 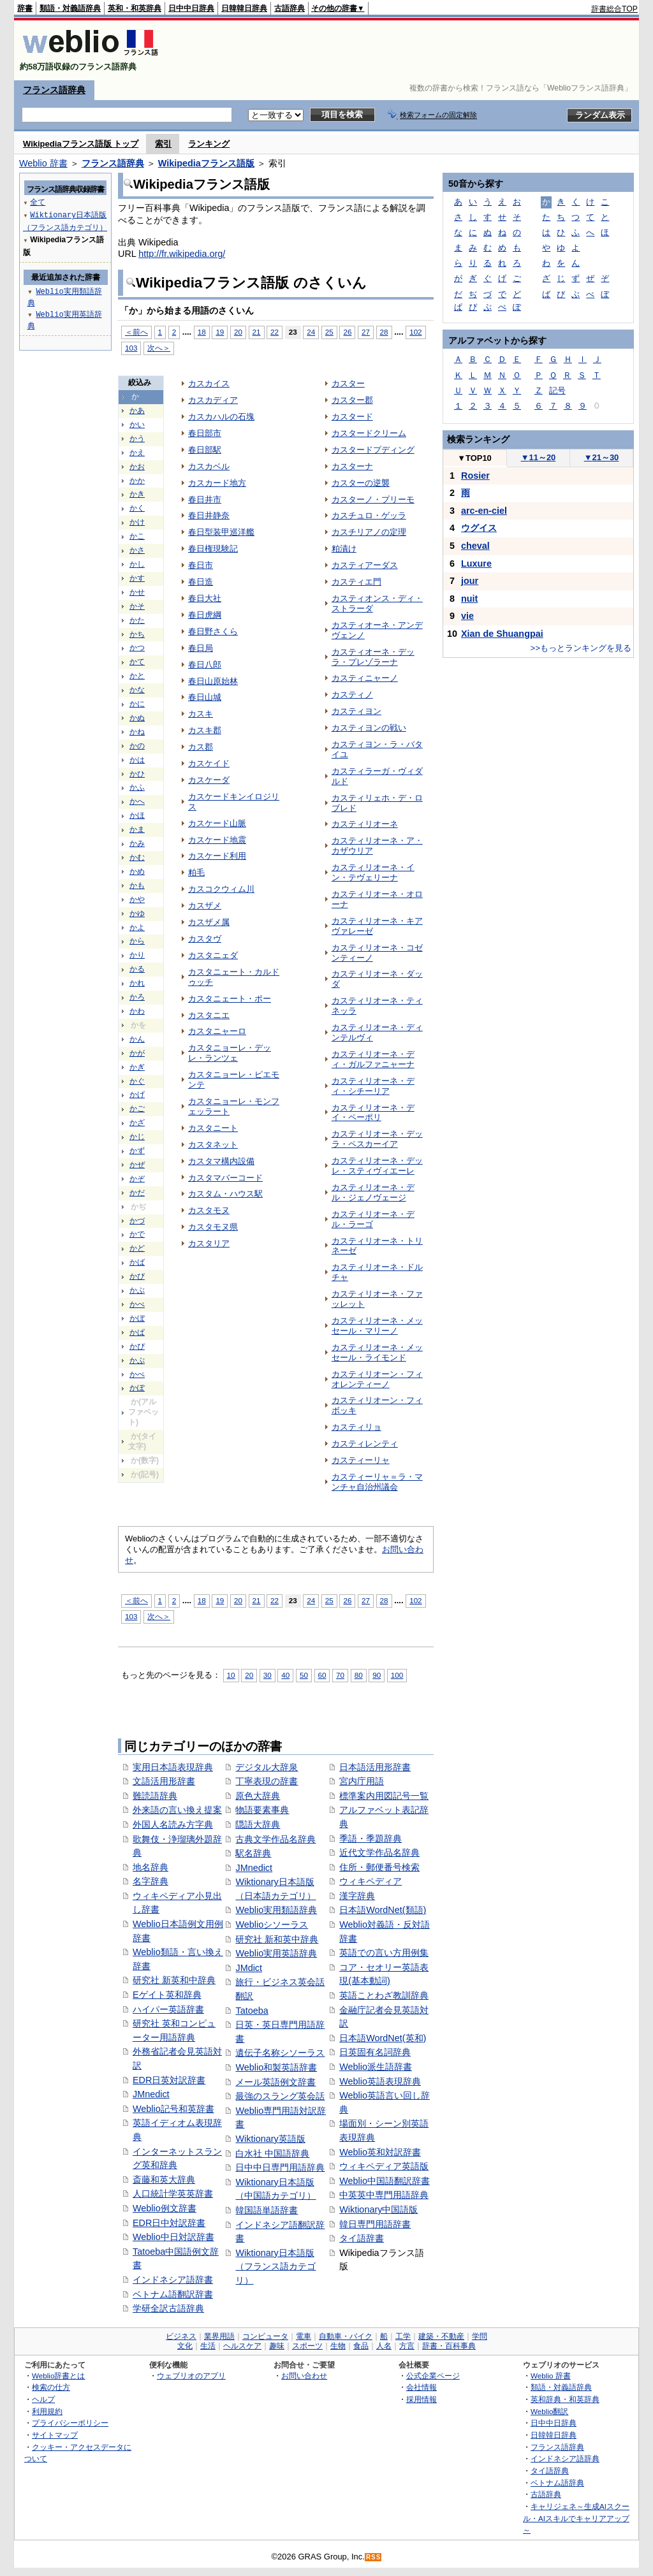 What do you see at coordinates (365, 678) in the screenshot?
I see `カスティニャーノ` at bounding box center [365, 678].